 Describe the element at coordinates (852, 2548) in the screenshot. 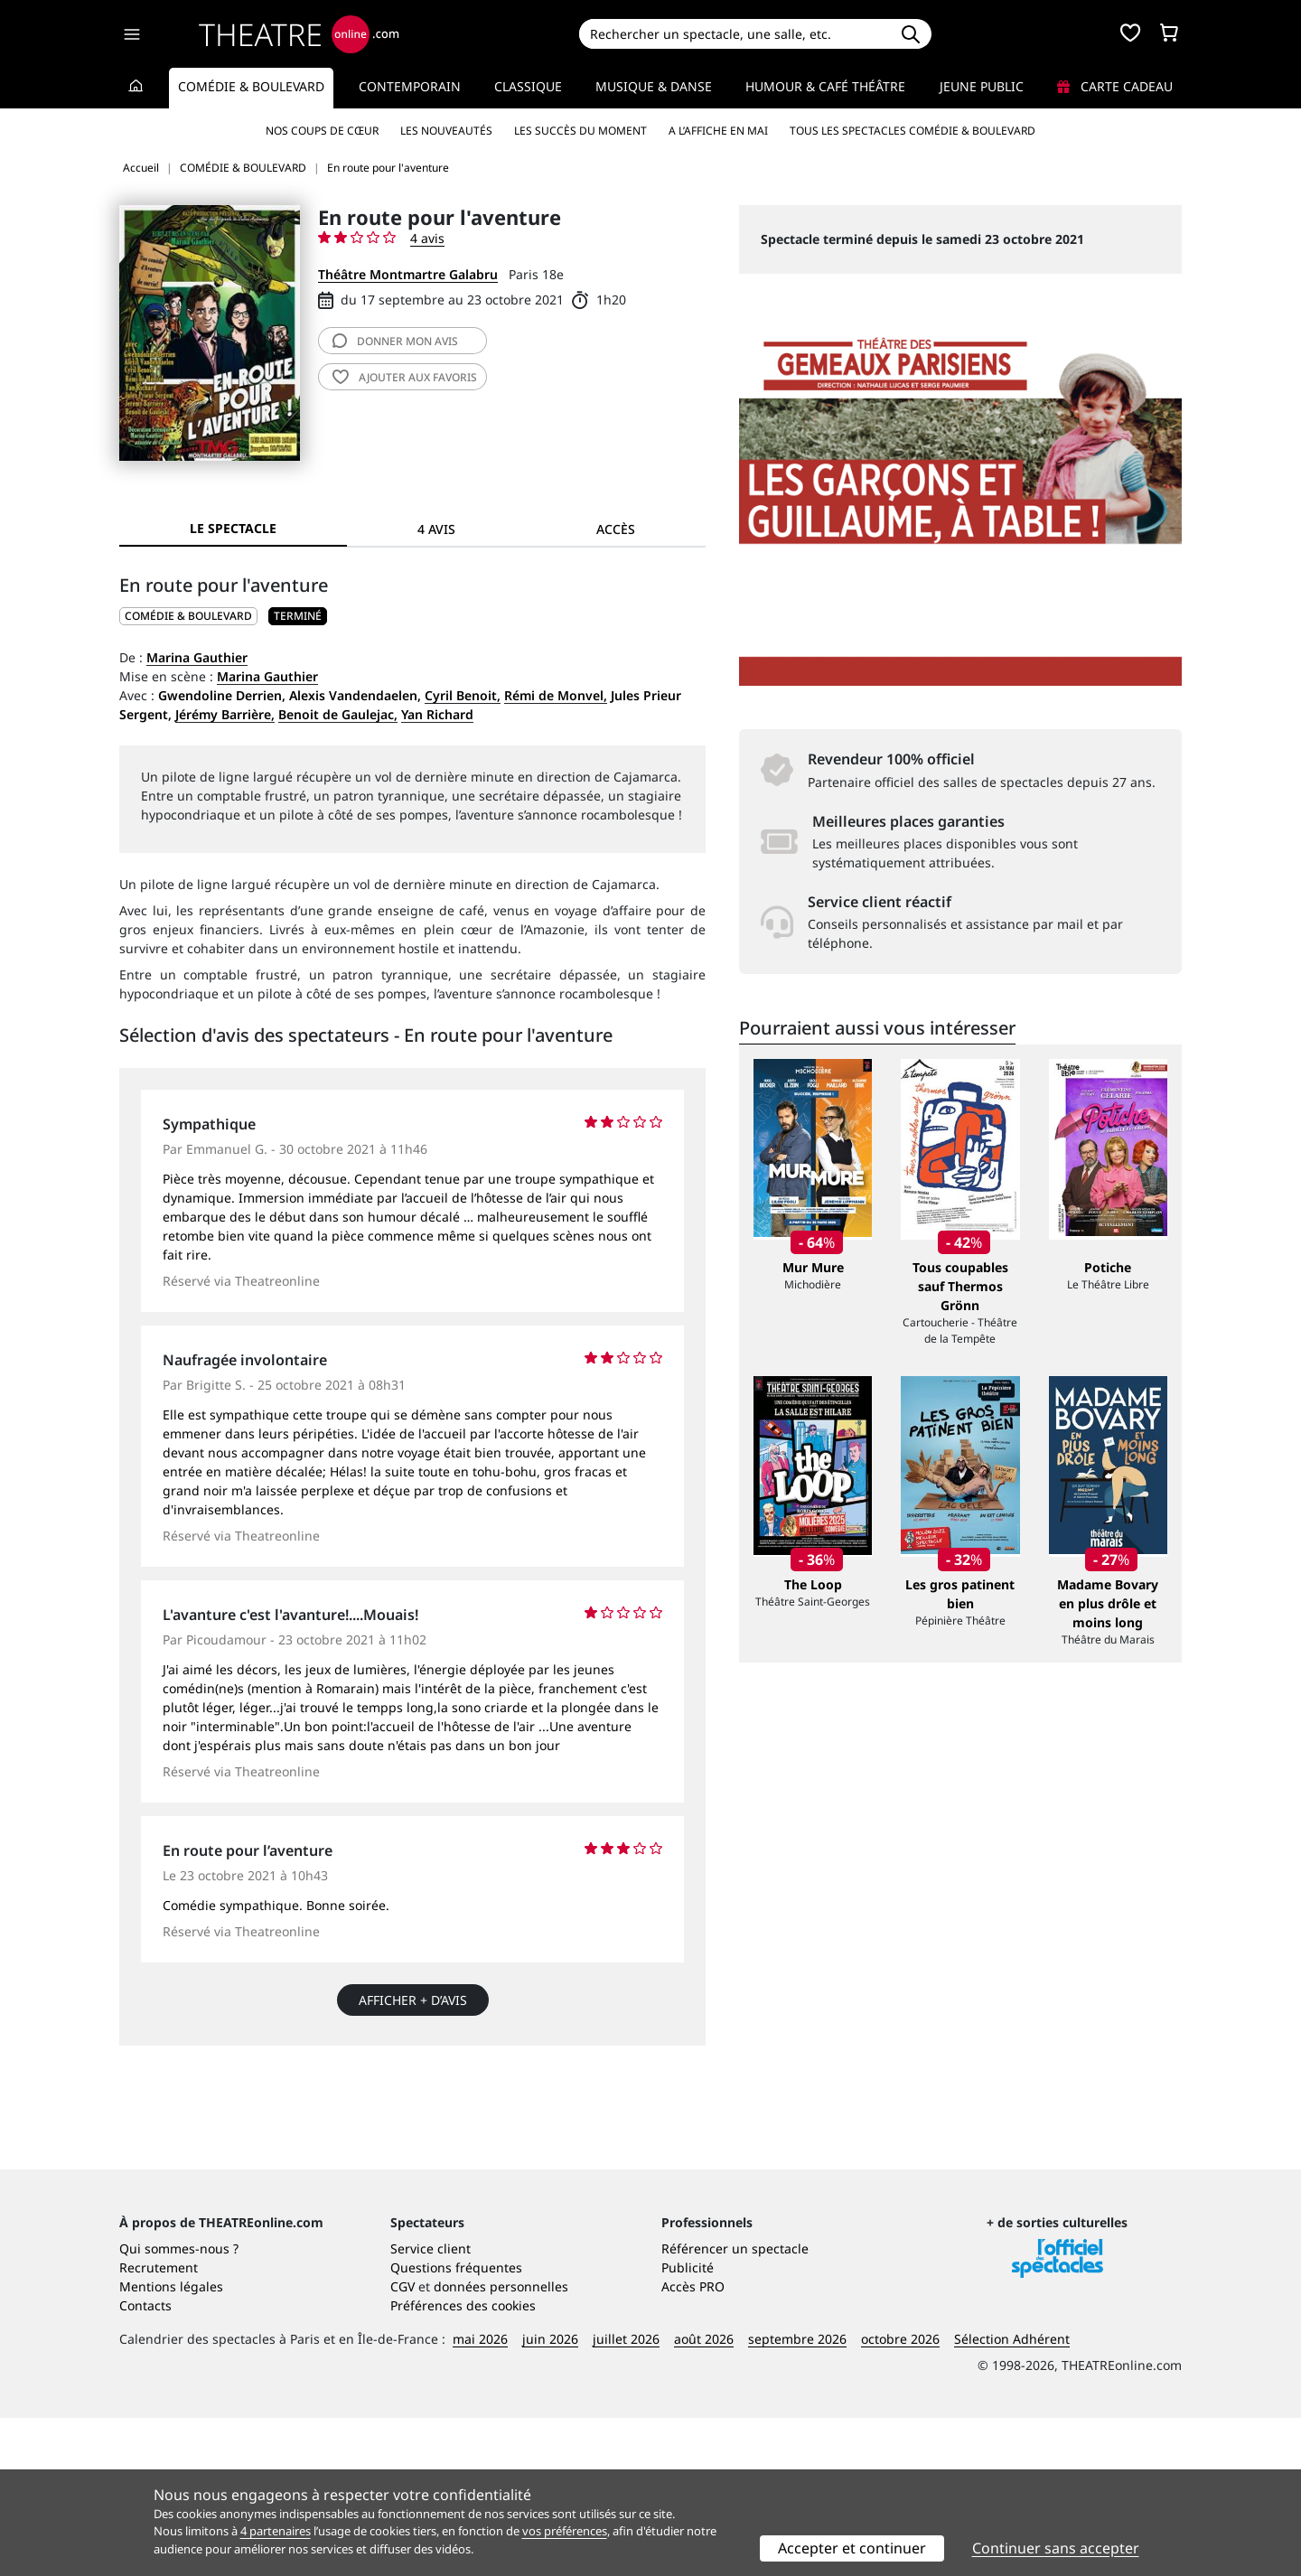

I see `Accepter et continuer` at that location.